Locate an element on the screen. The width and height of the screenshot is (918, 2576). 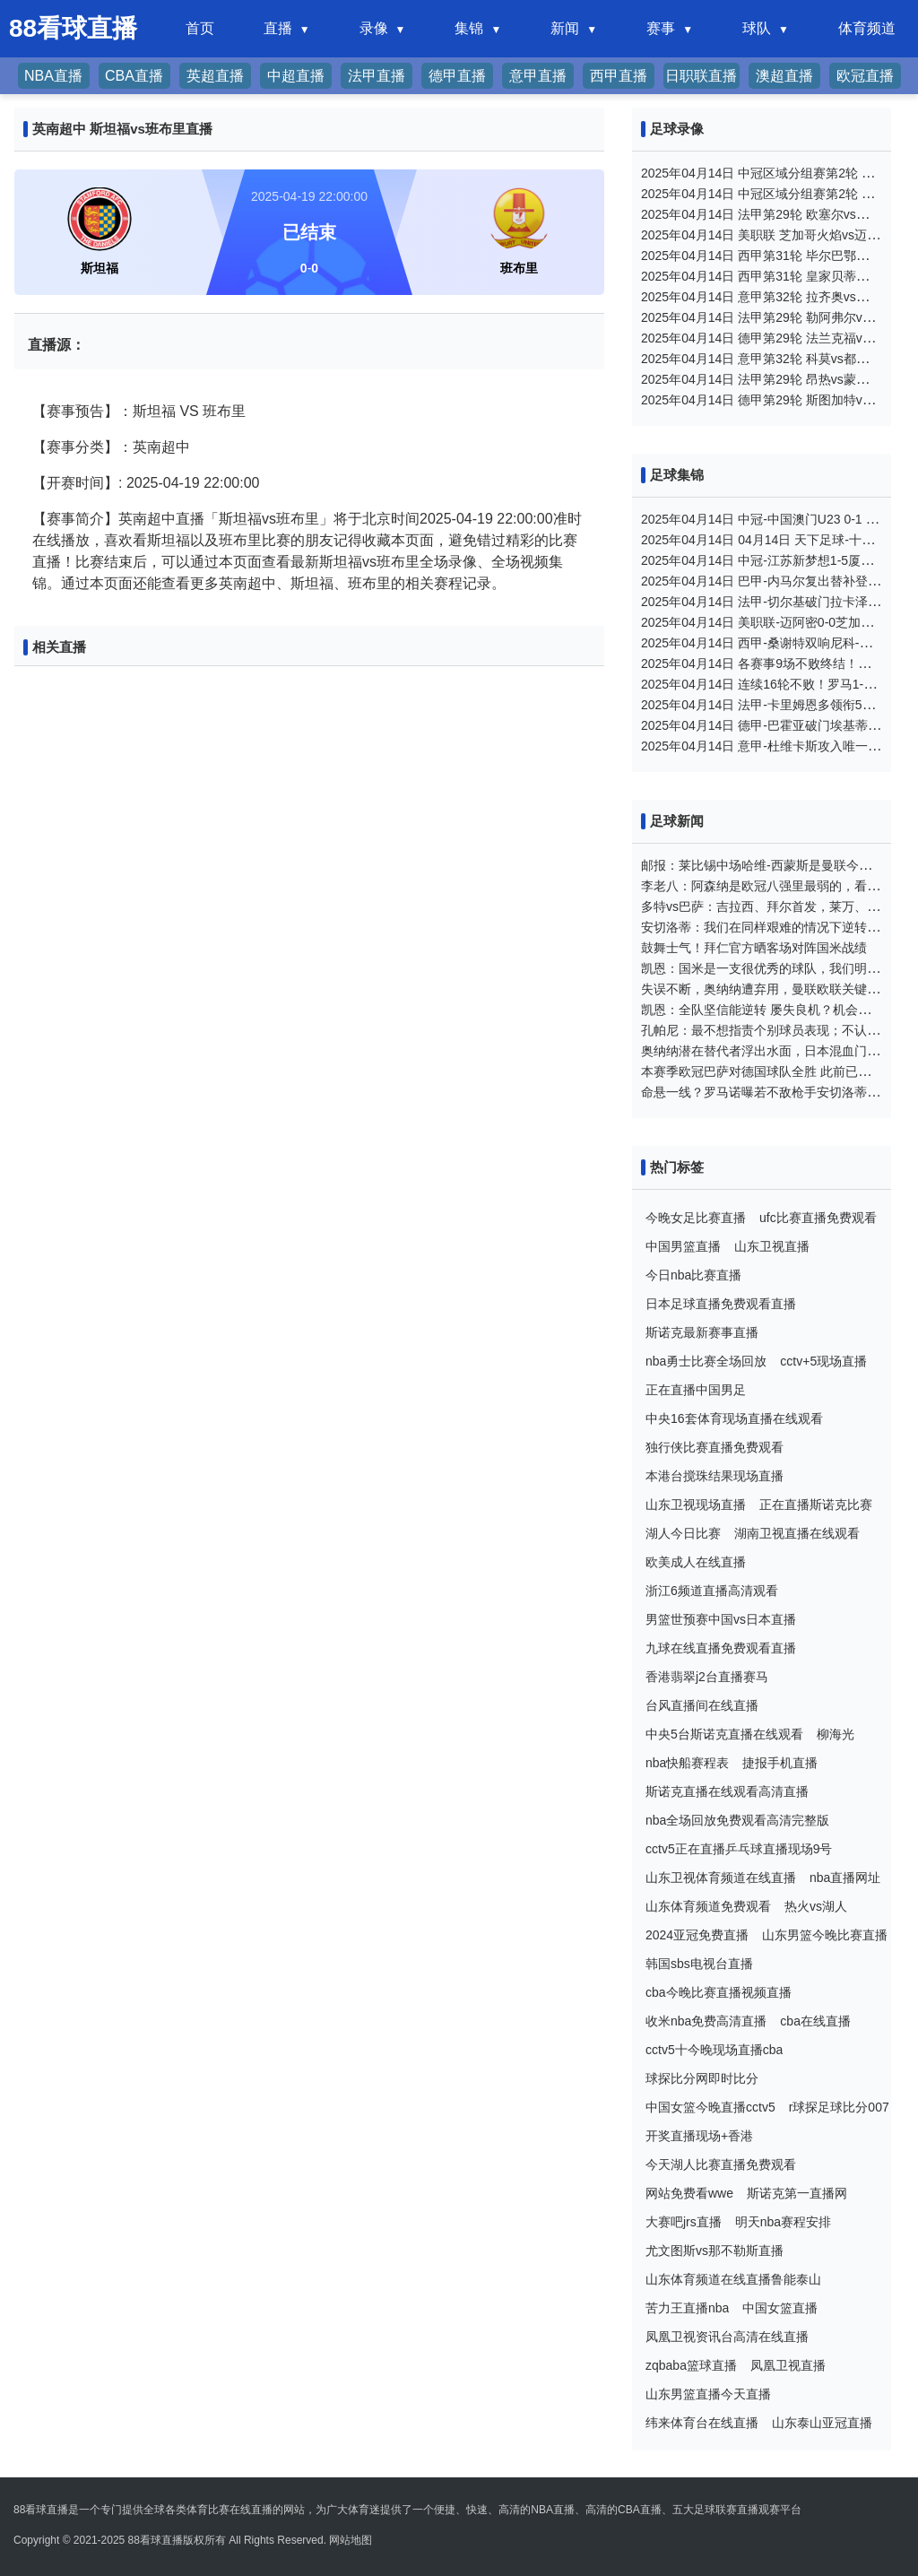
今天湖人比赛直播免费观看 is located at coordinates (720, 2164).